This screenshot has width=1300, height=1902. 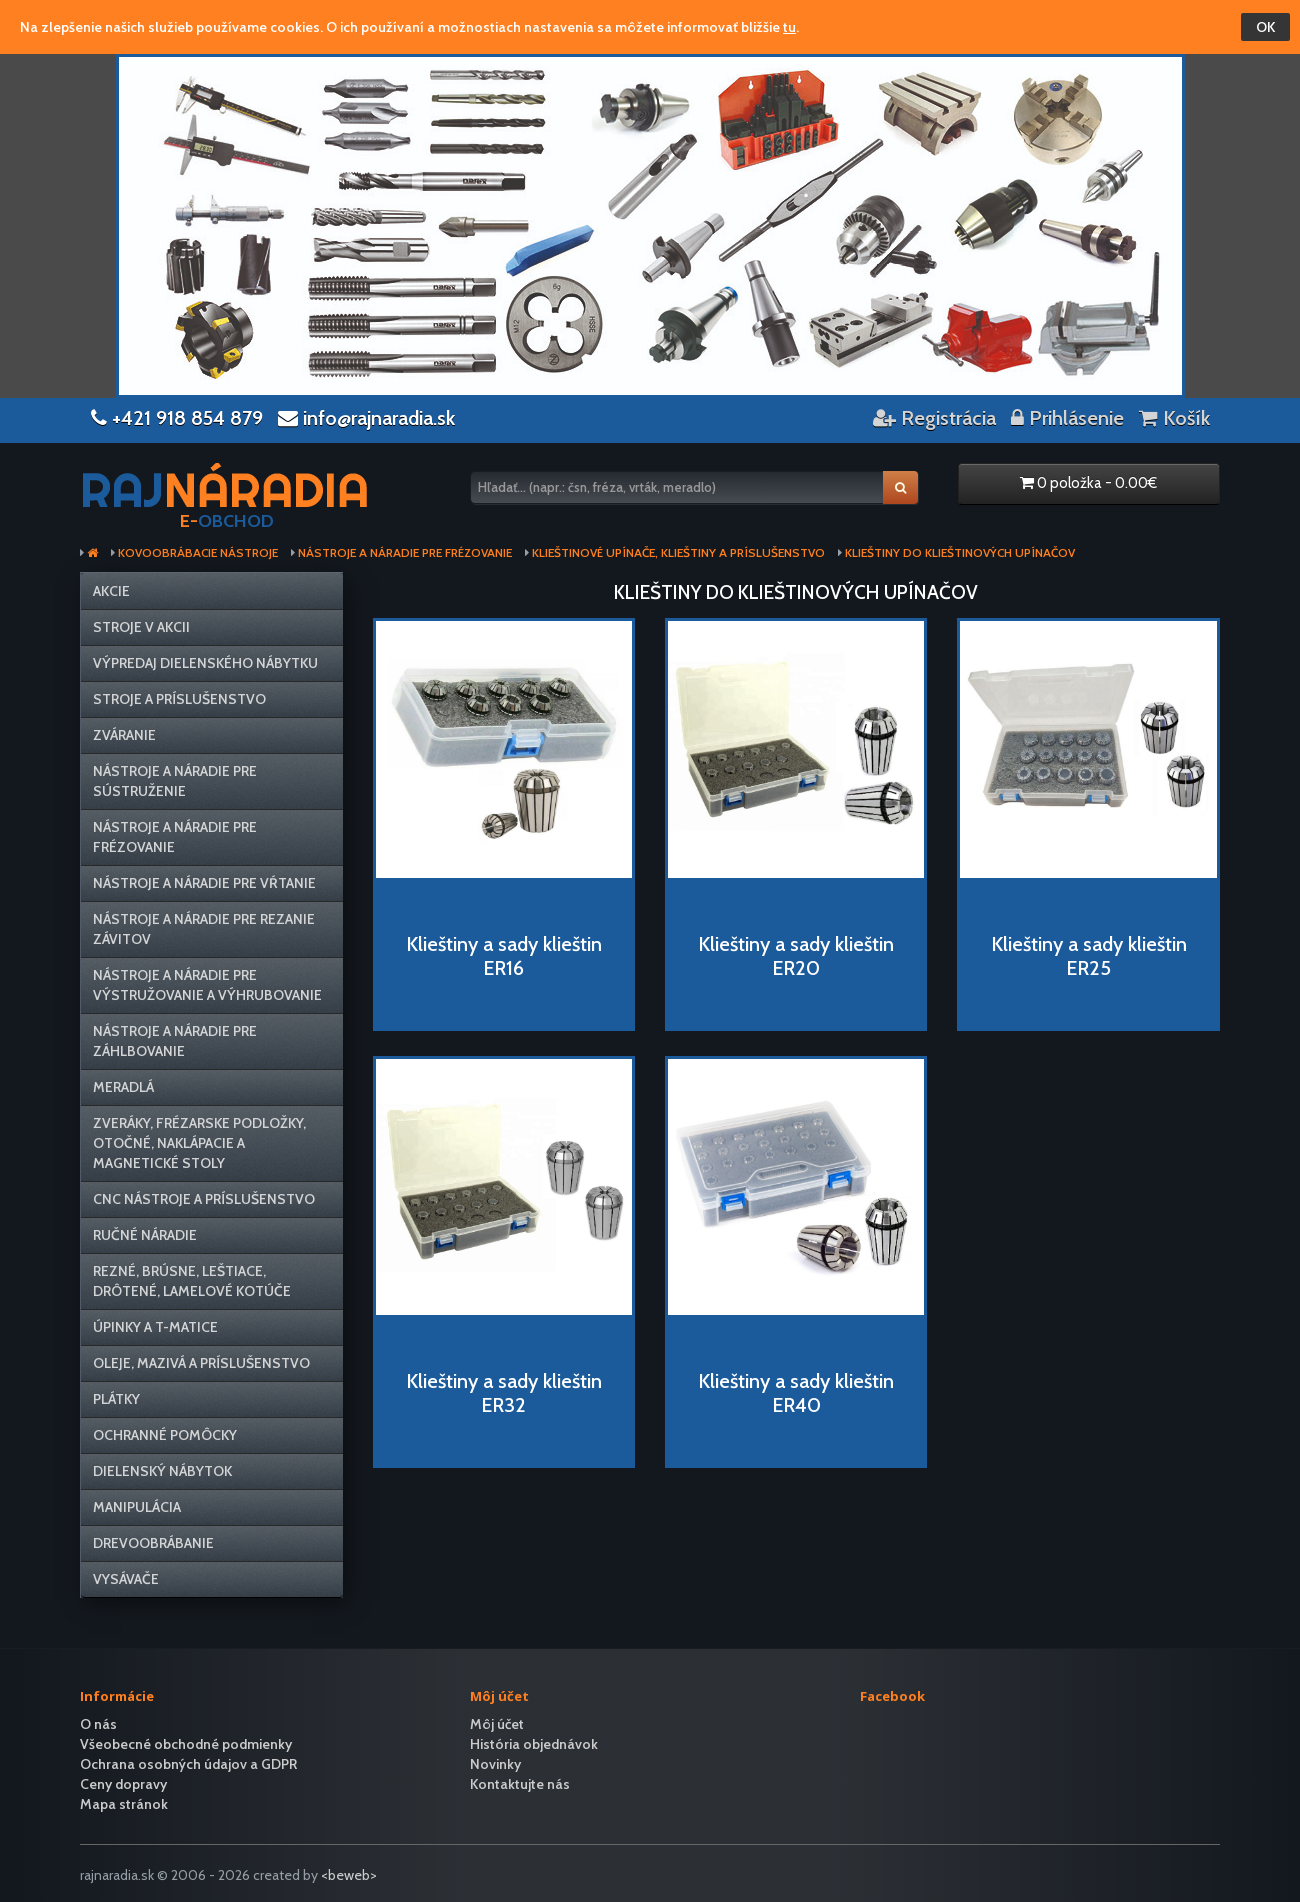 What do you see at coordinates (204, 883) in the screenshot?
I see `Nástroje a náradie pre vŕtanie` at bounding box center [204, 883].